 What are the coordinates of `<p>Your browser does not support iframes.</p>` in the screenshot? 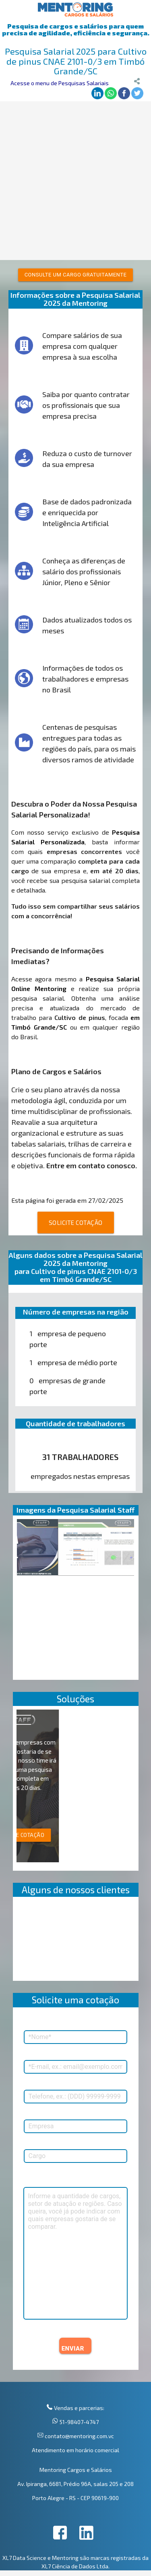 It's located at (76, 1940).